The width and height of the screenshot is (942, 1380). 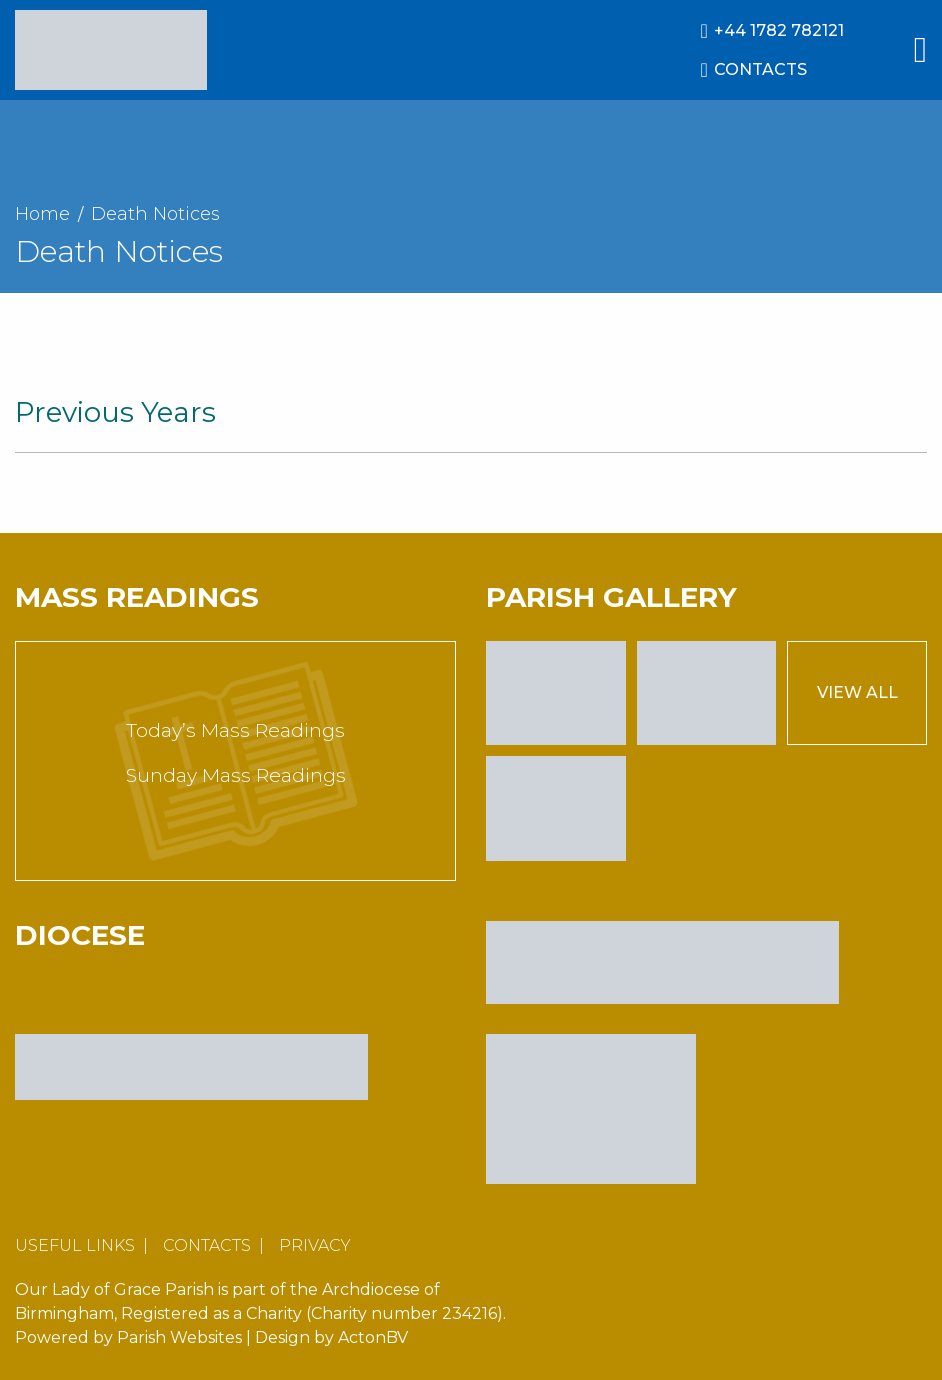 I want to click on ActonBV, so click(x=373, y=1337).